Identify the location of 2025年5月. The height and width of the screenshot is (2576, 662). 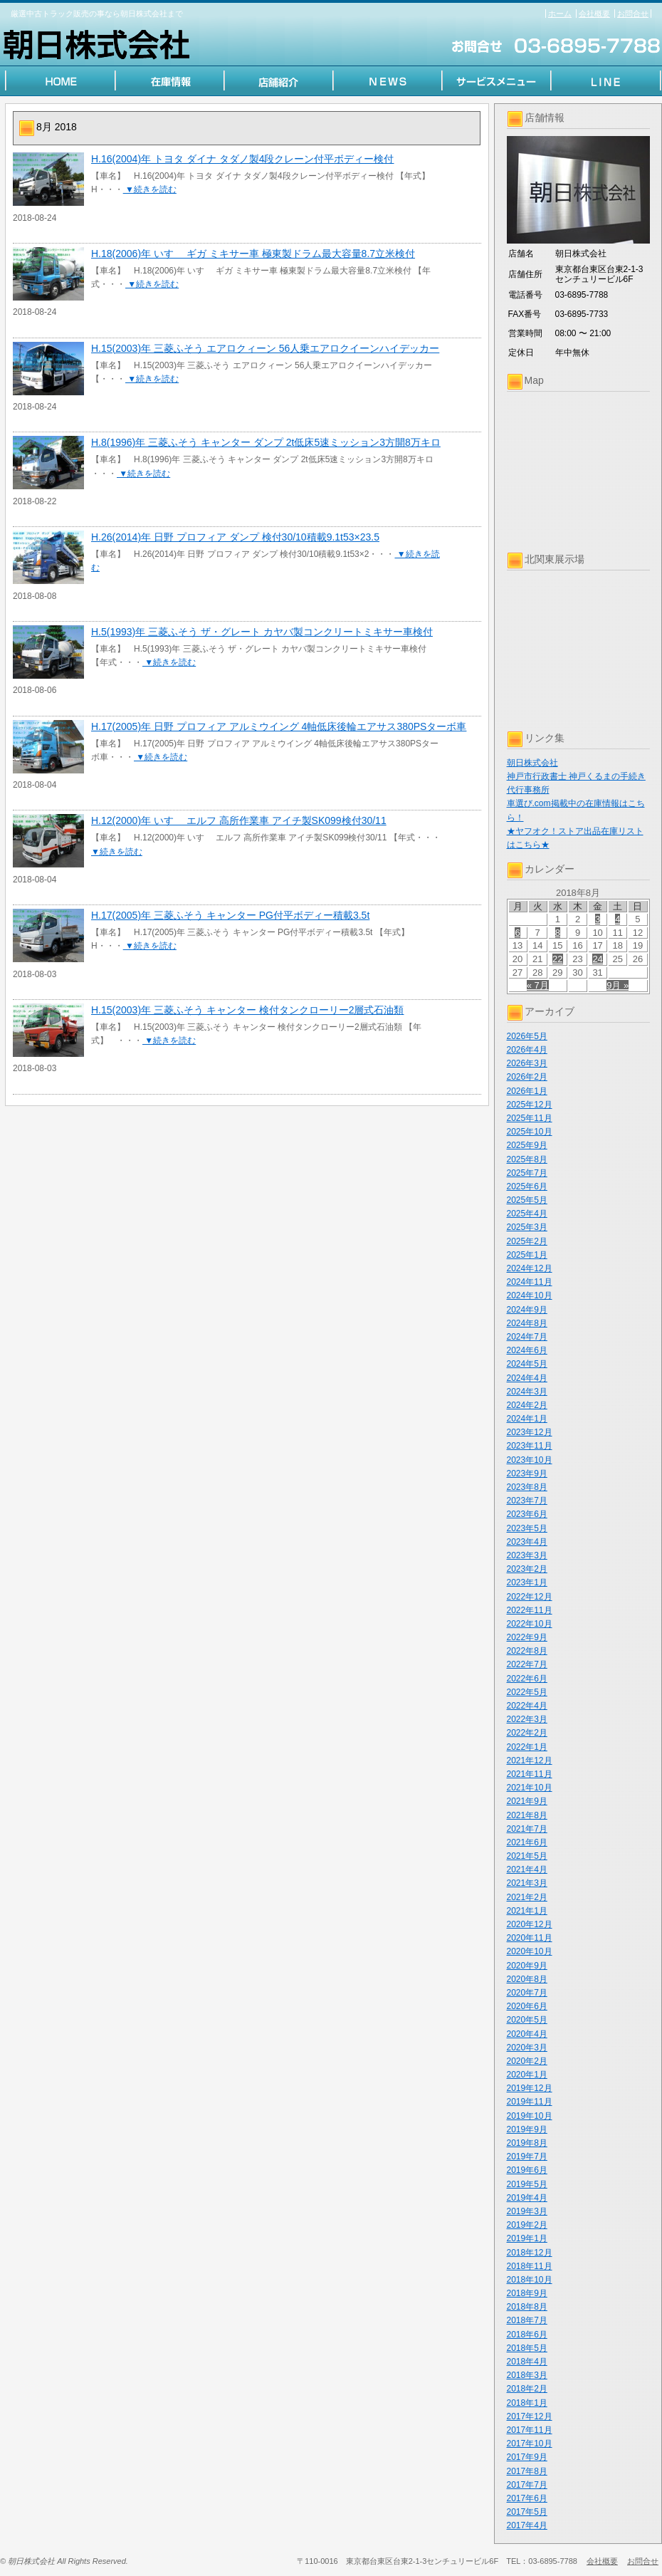
(527, 1200).